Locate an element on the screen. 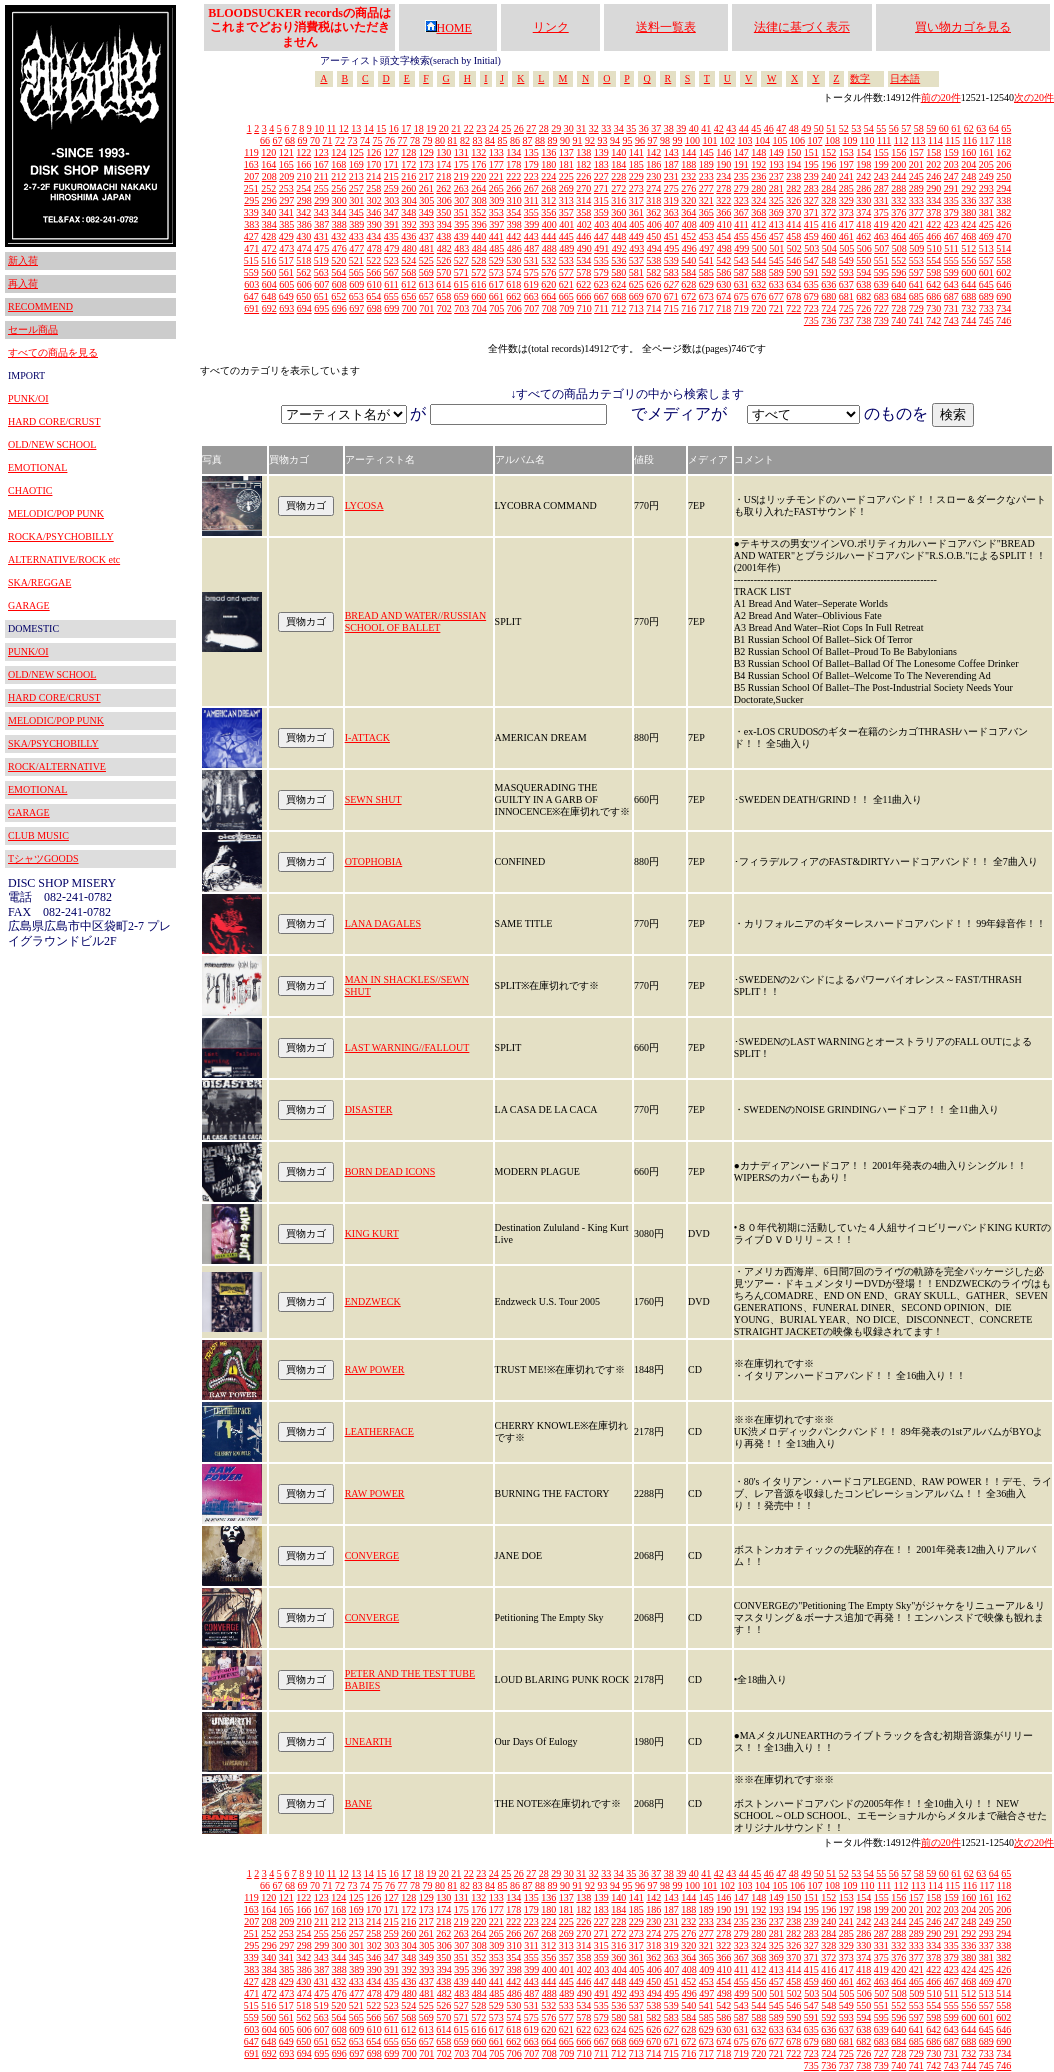 This screenshot has width=1054, height=2072. 383 is located at coordinates (251, 224).